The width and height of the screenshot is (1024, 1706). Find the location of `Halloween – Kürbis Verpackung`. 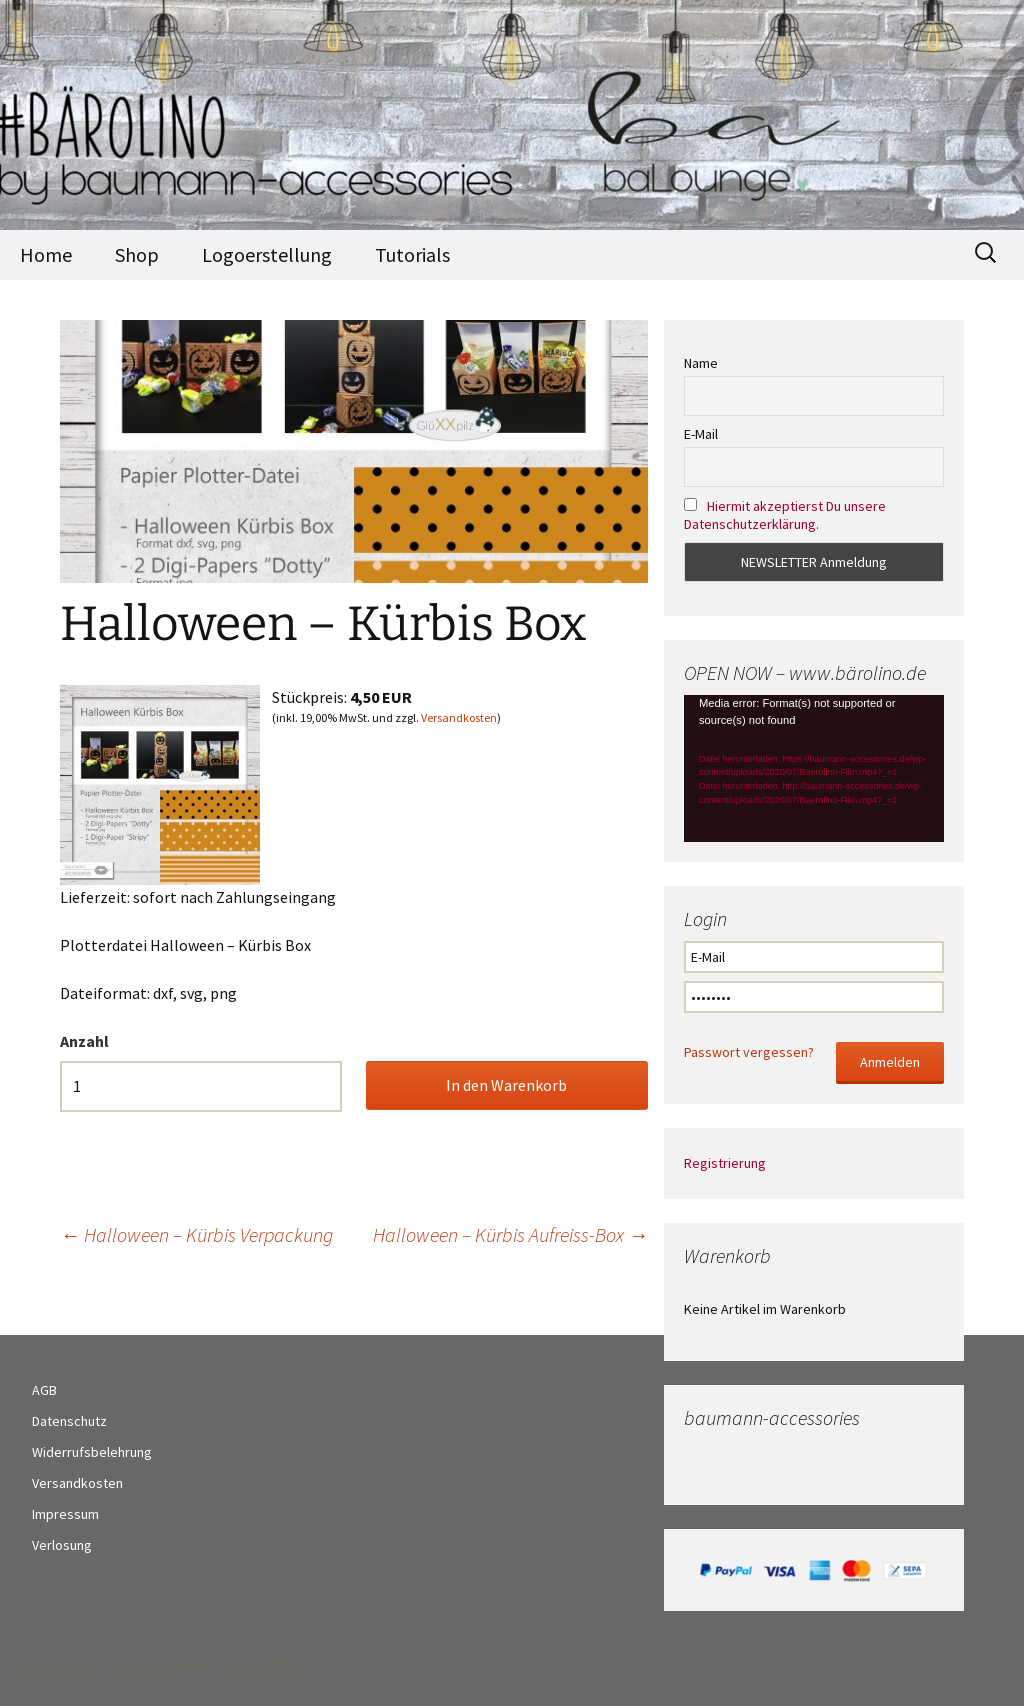

Halloween – Kürbis Verpackung is located at coordinates (196, 1234).